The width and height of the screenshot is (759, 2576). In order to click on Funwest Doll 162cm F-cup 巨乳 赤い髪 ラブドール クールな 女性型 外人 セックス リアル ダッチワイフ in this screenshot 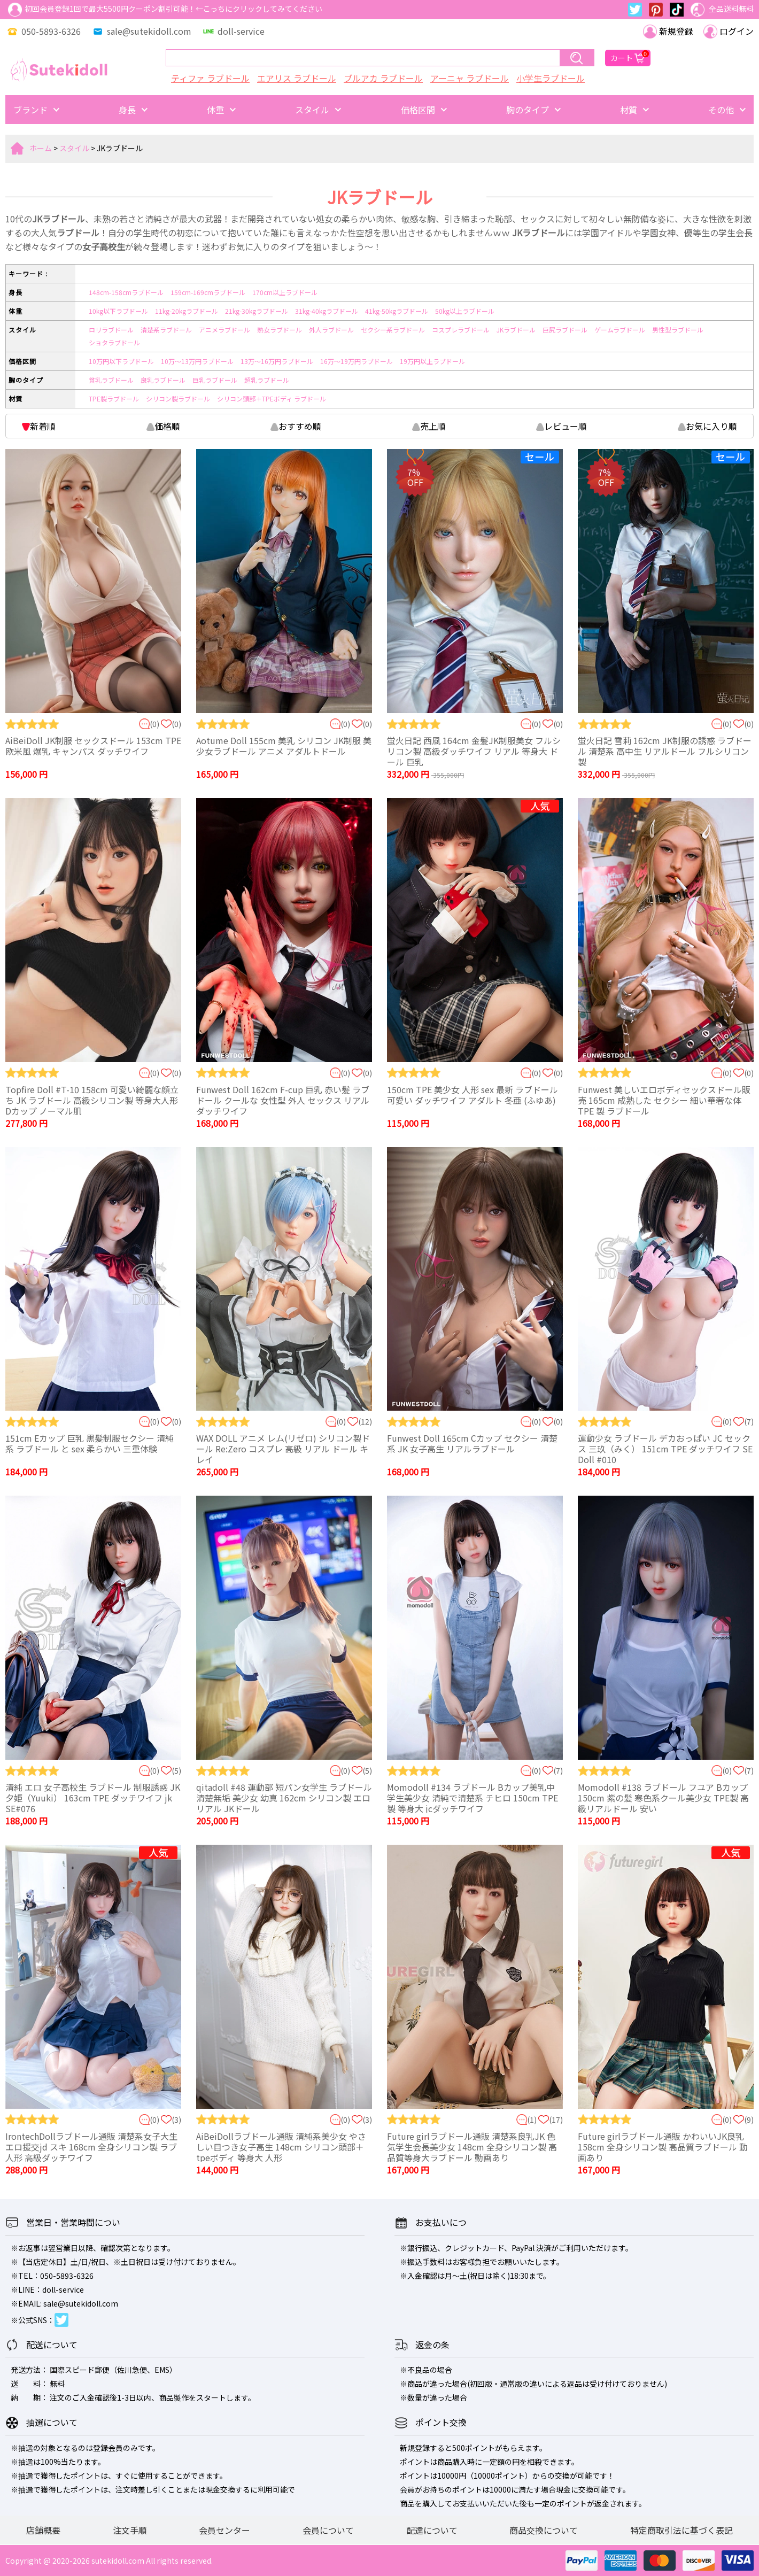, I will do `click(282, 1100)`.